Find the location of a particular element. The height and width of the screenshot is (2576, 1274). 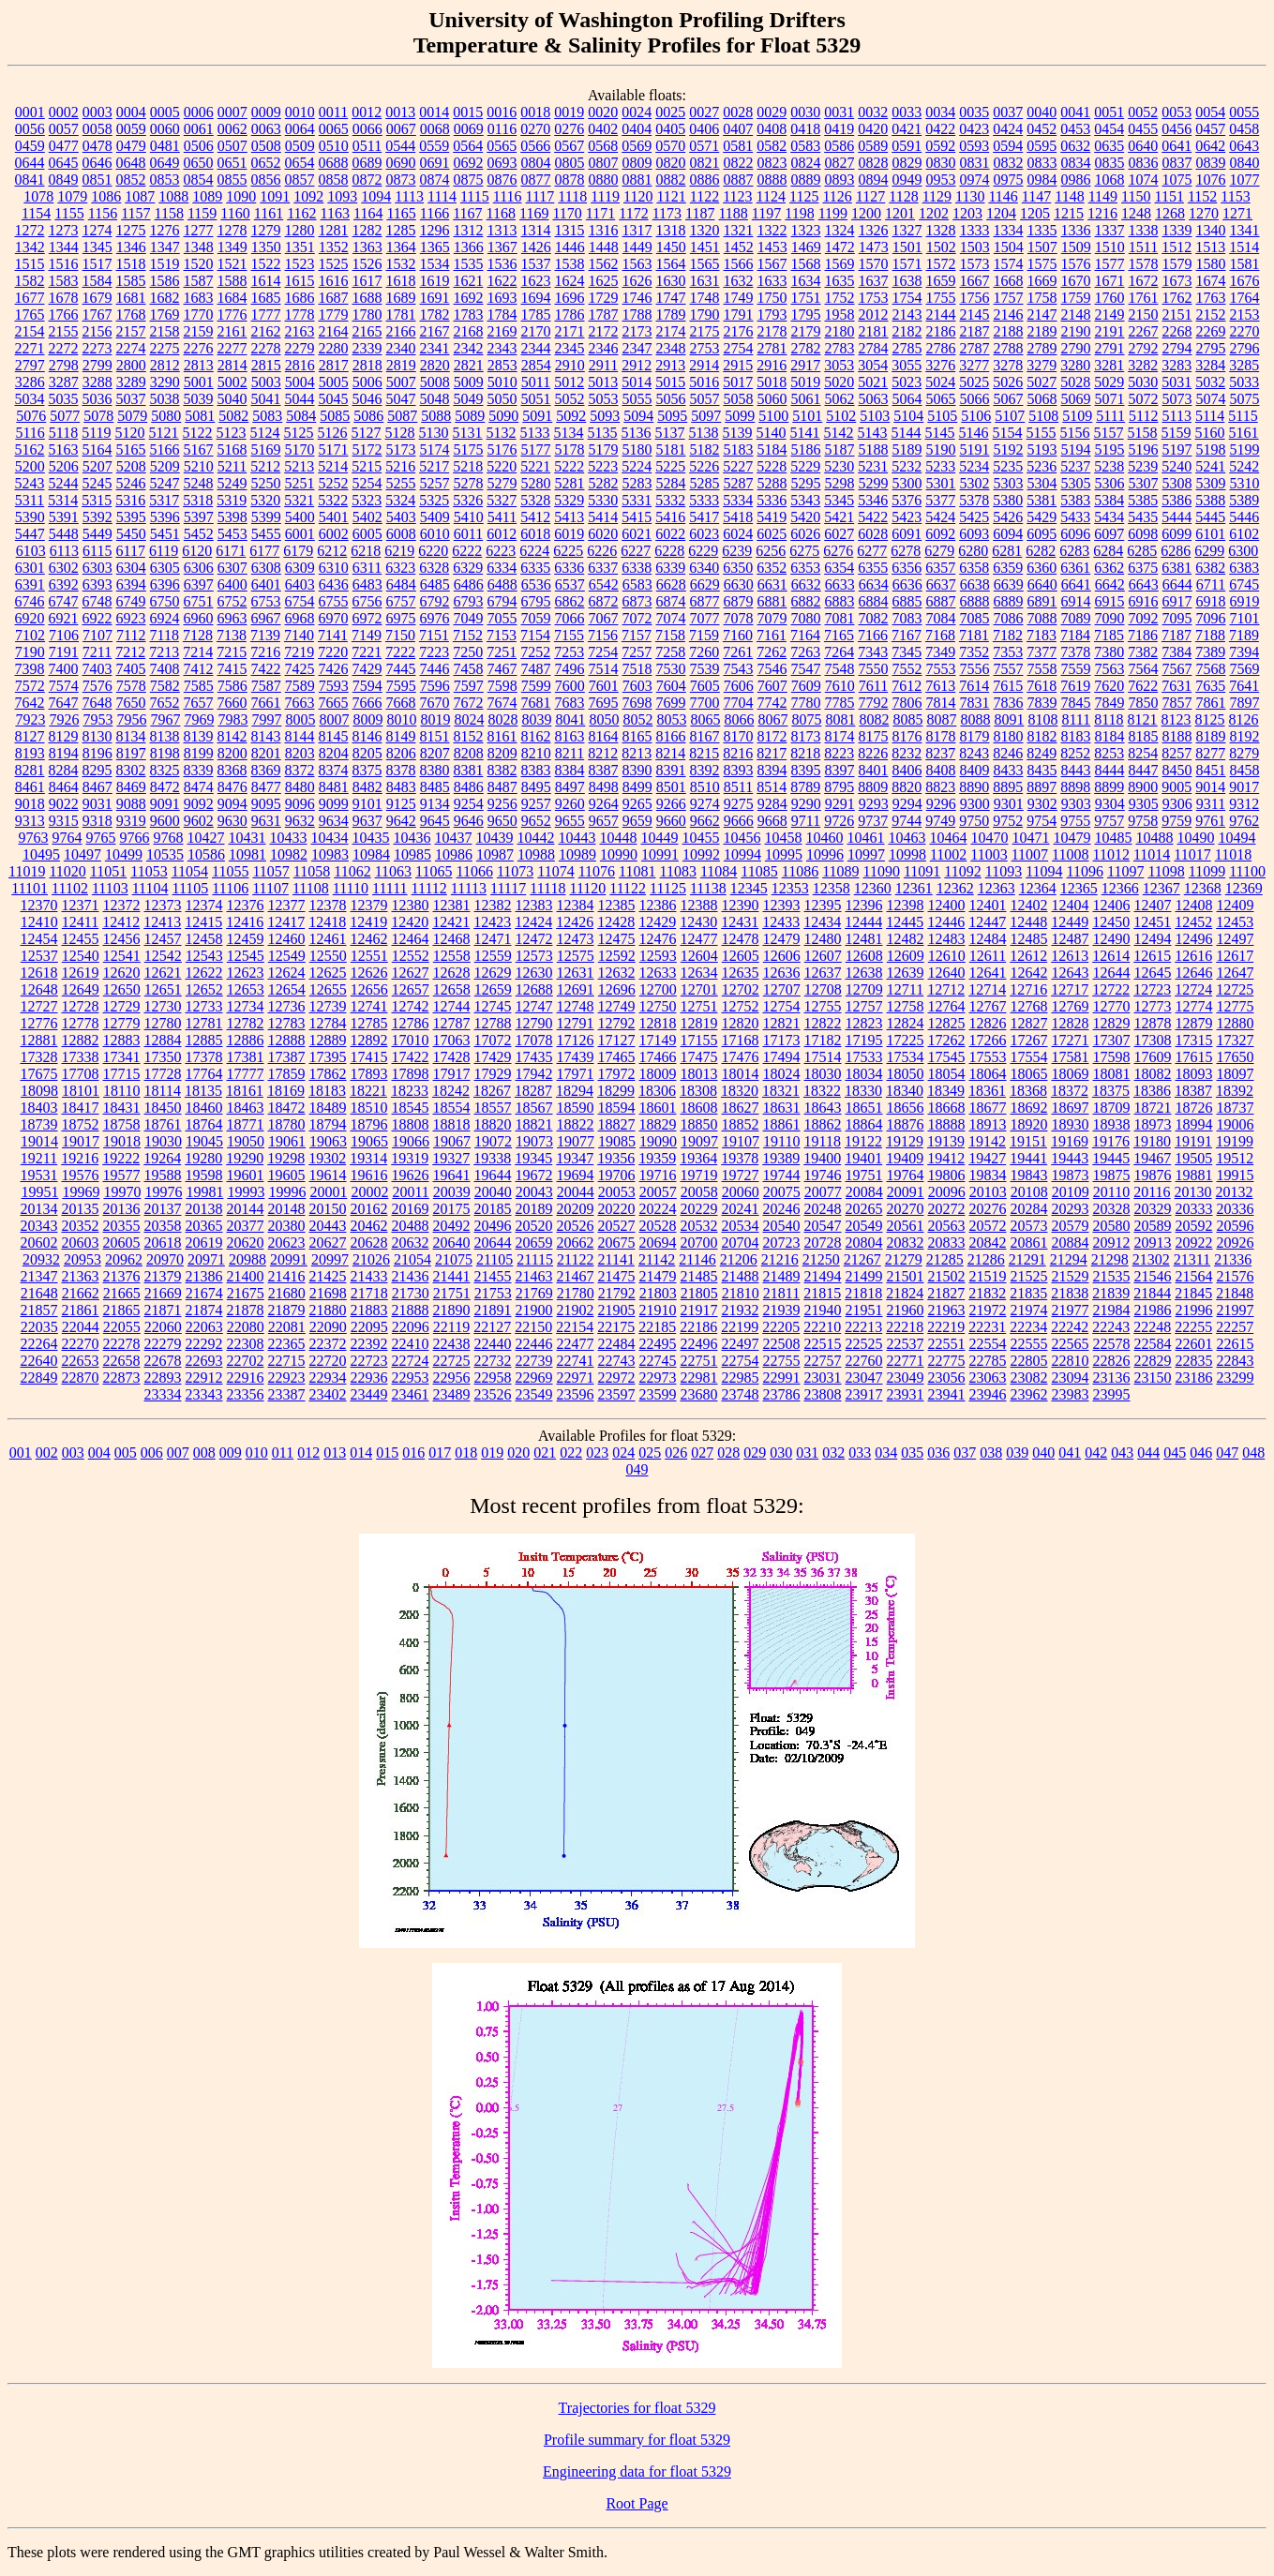

12634 is located at coordinates (699, 973).